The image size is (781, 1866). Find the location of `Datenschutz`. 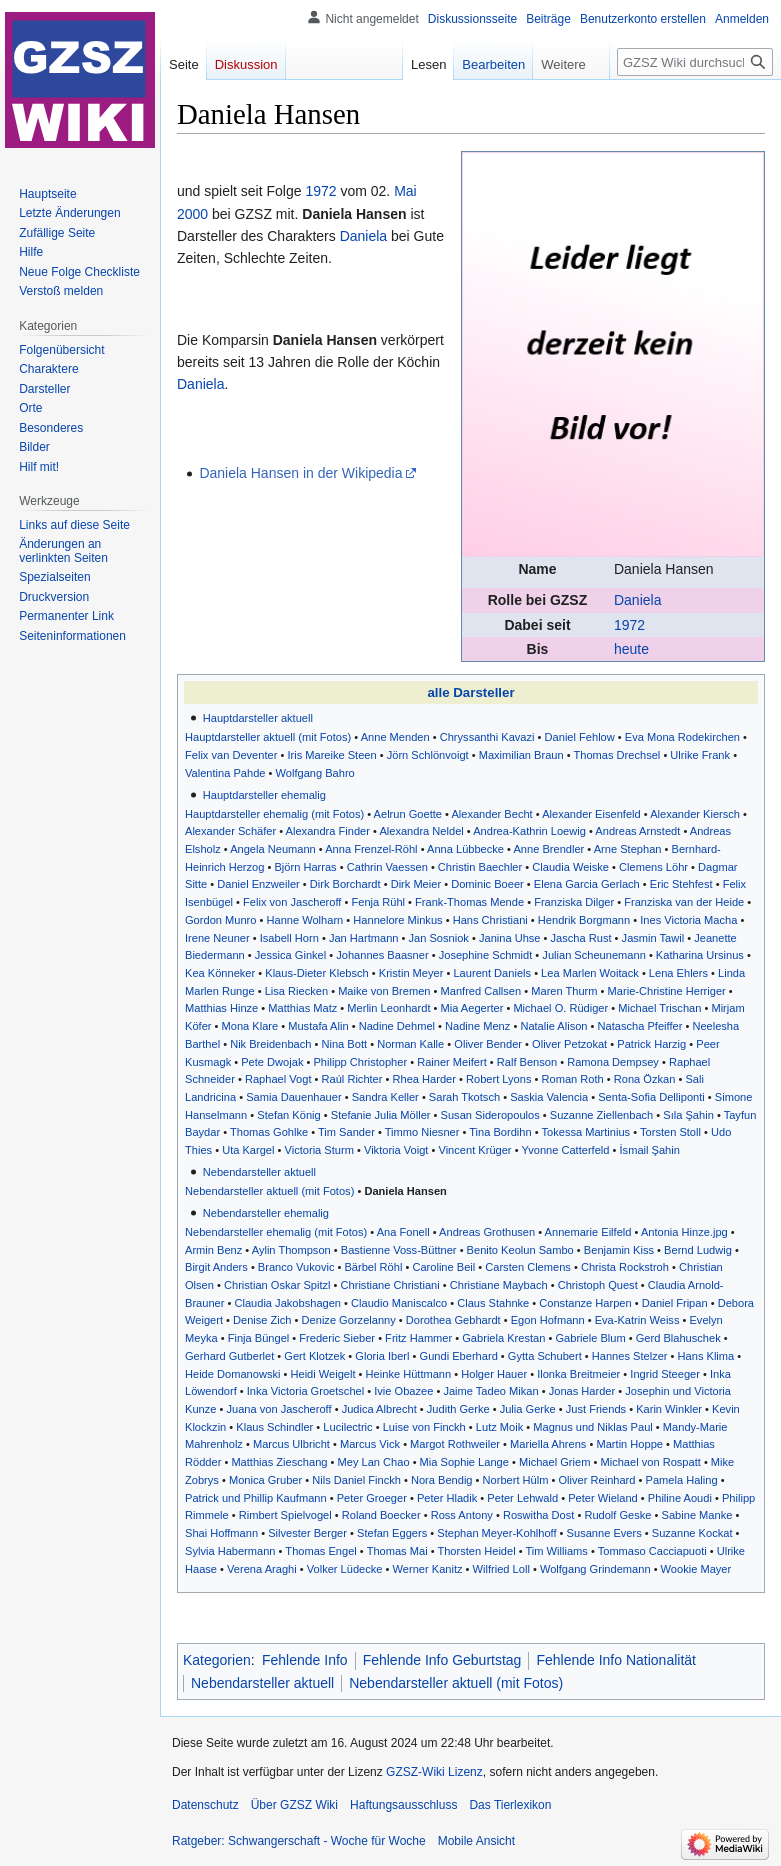

Datenschutz is located at coordinates (205, 1805).